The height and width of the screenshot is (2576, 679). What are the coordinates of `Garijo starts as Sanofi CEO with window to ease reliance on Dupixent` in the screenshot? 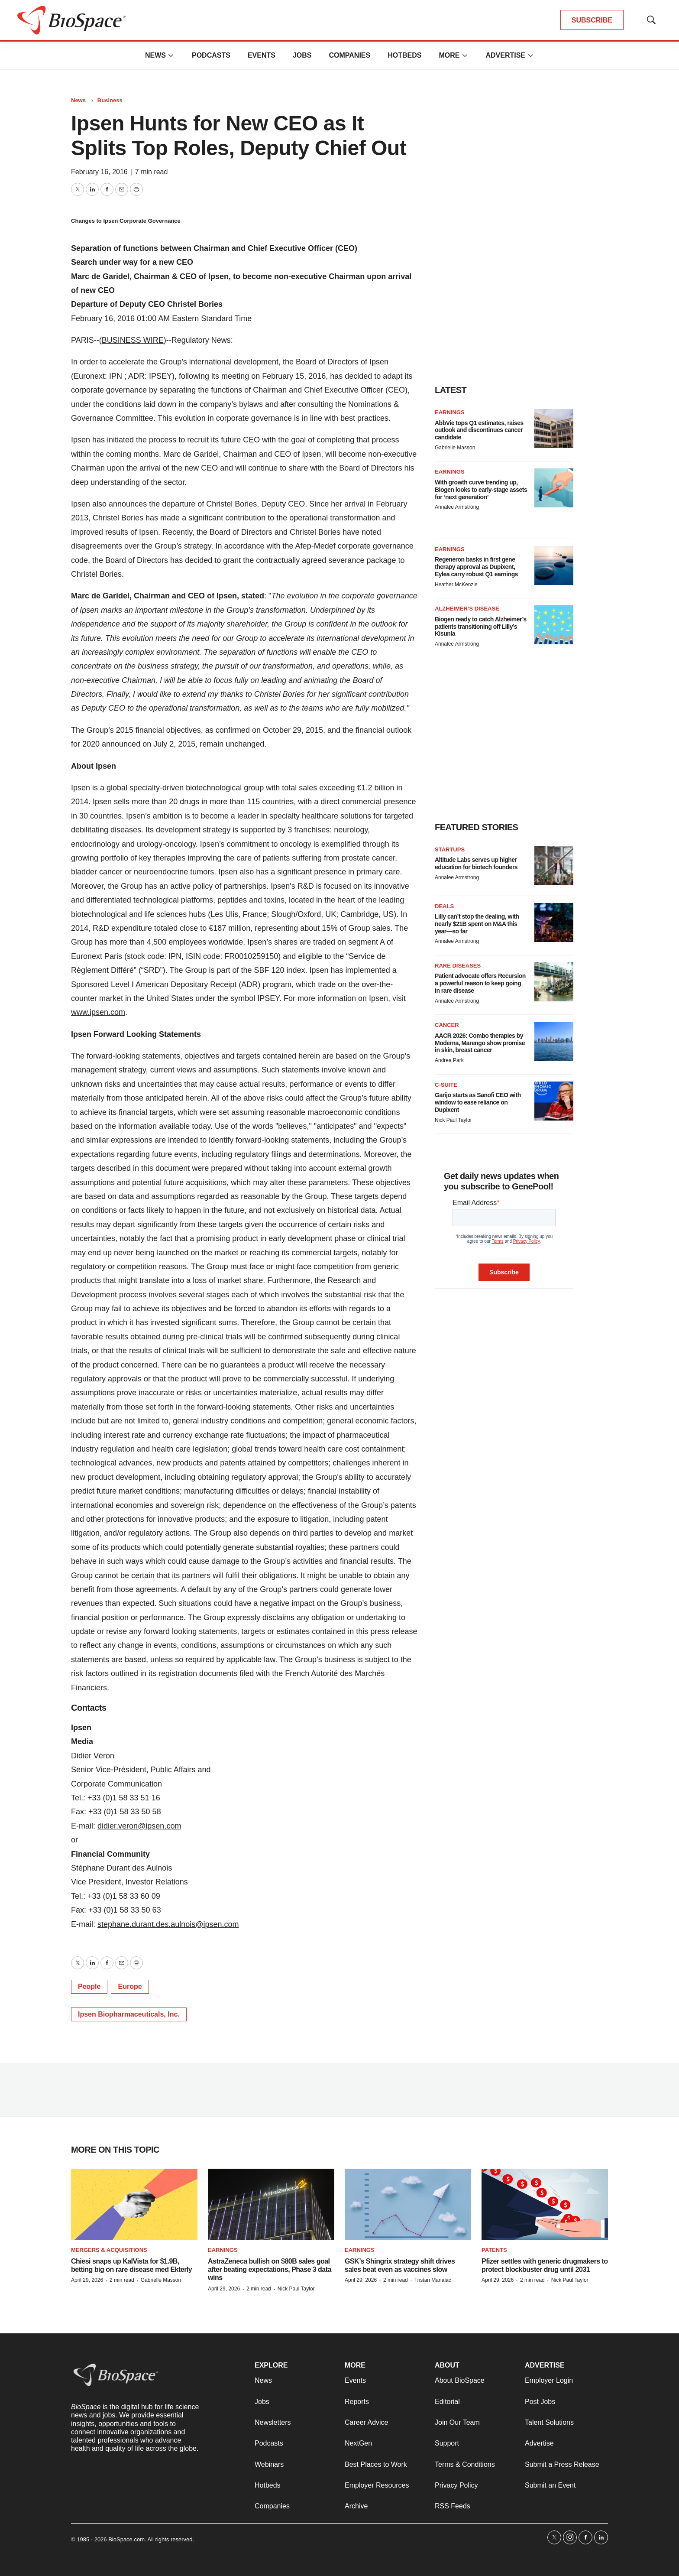 It's located at (478, 1102).